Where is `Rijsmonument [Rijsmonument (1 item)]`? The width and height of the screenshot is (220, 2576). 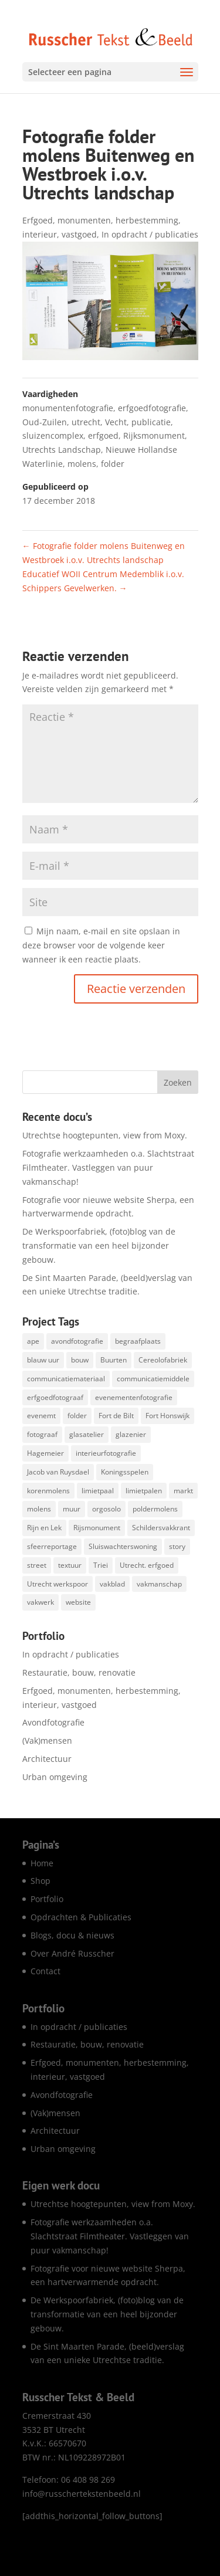
Rijsmonument [Rijsmonument (1 item)] is located at coordinates (96, 1528).